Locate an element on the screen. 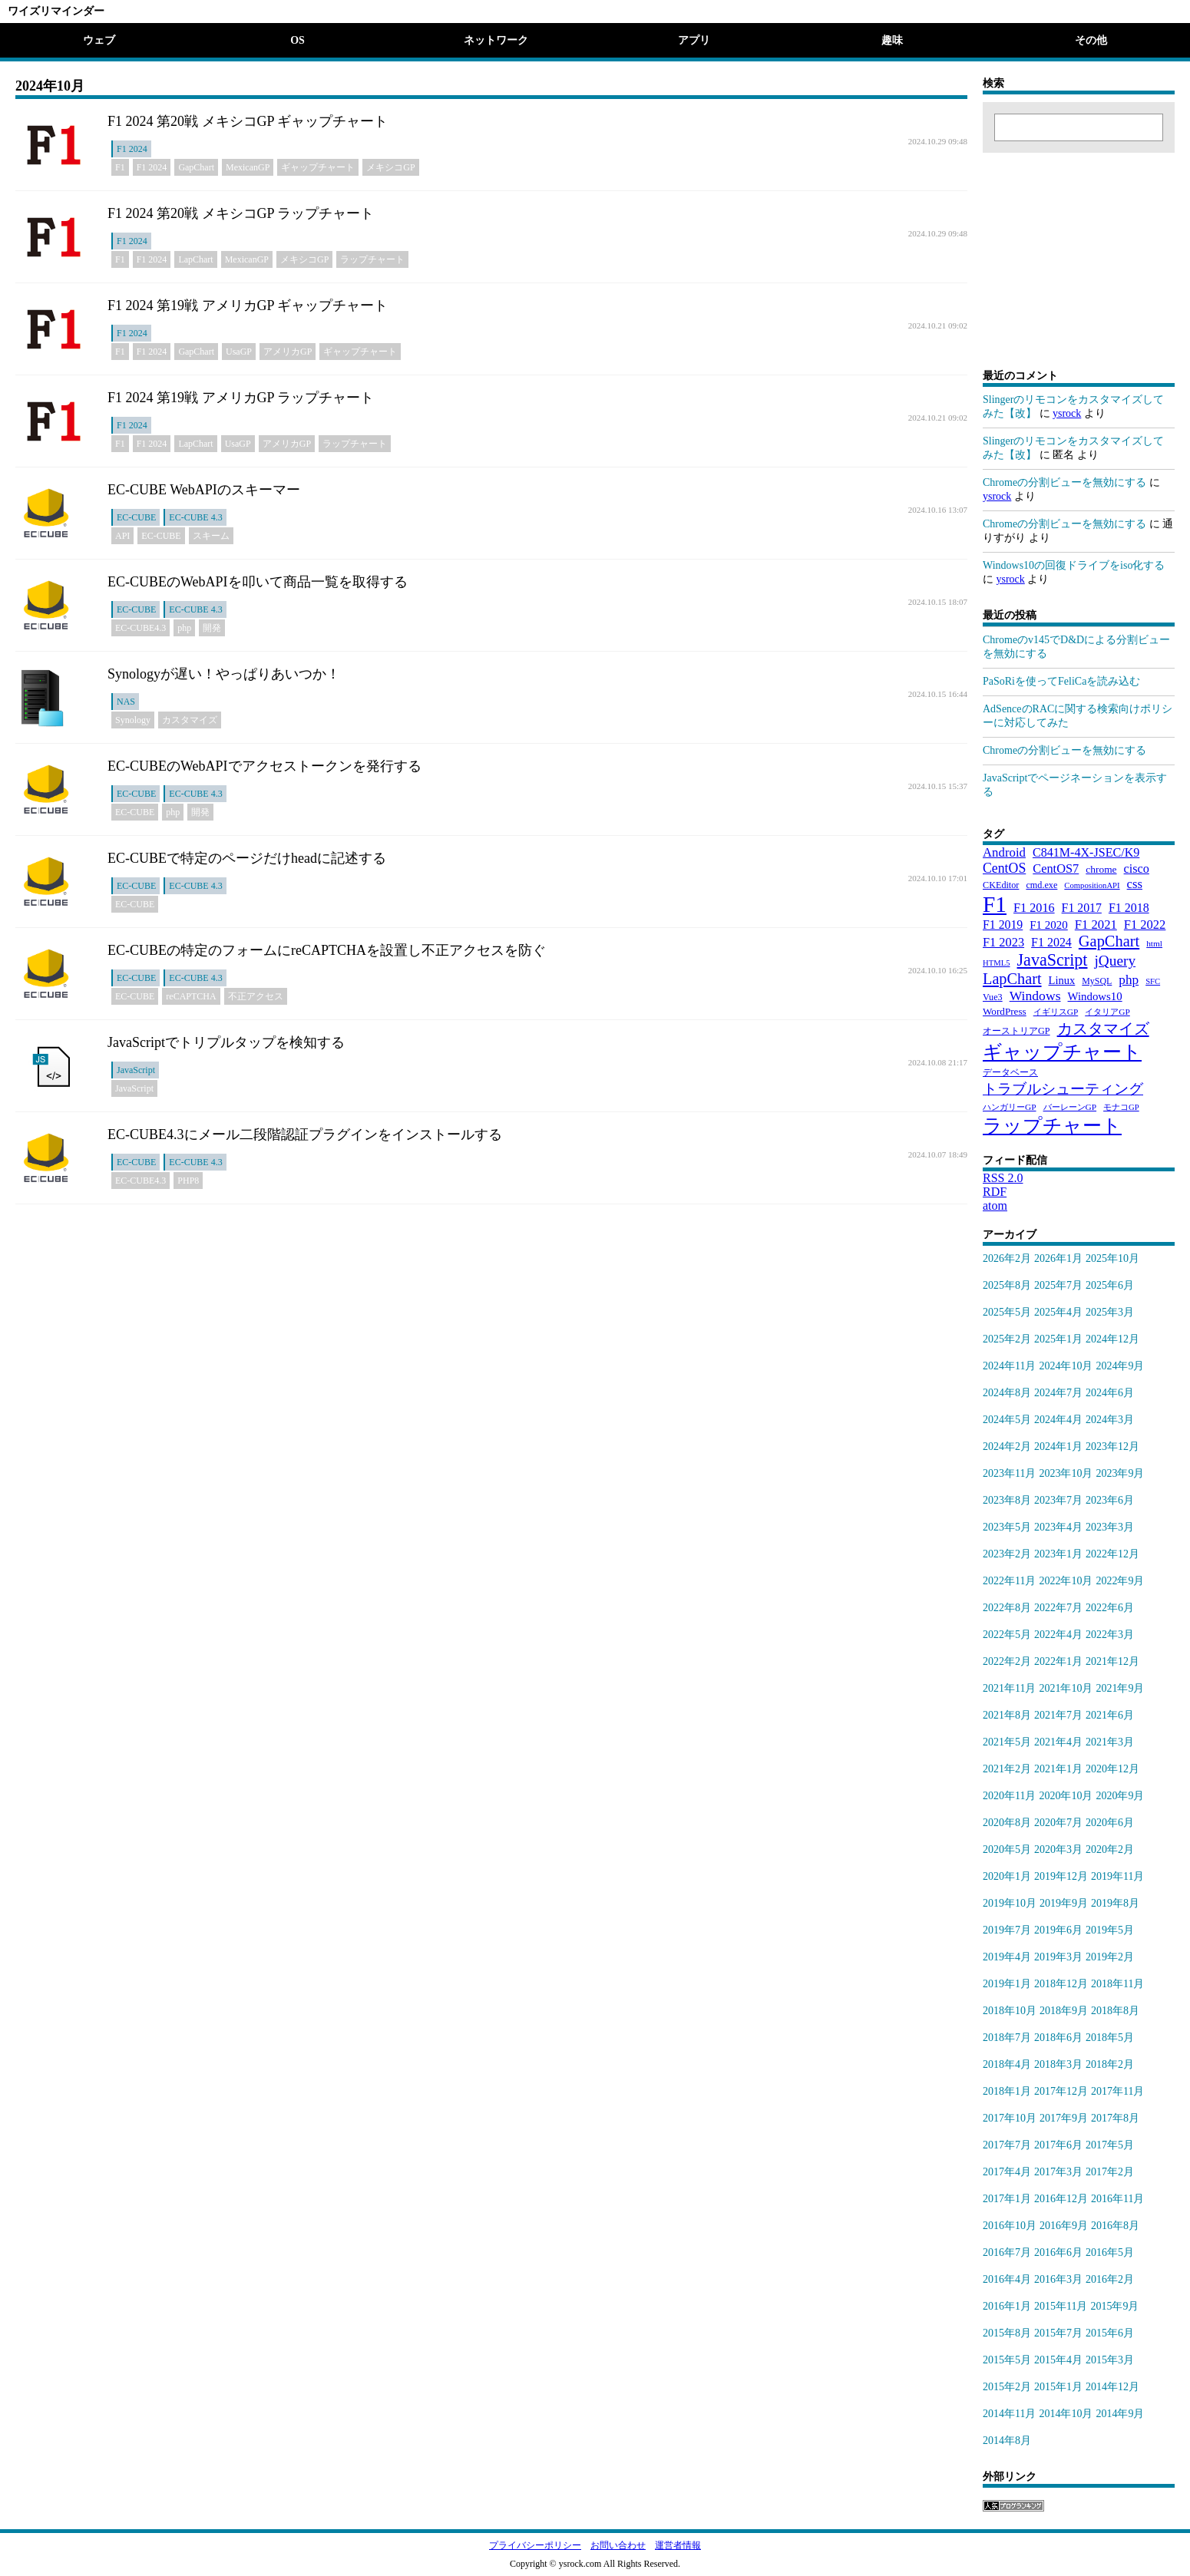 This screenshot has height=2576, width=1190. 2020年11月 is located at coordinates (1009, 1796).